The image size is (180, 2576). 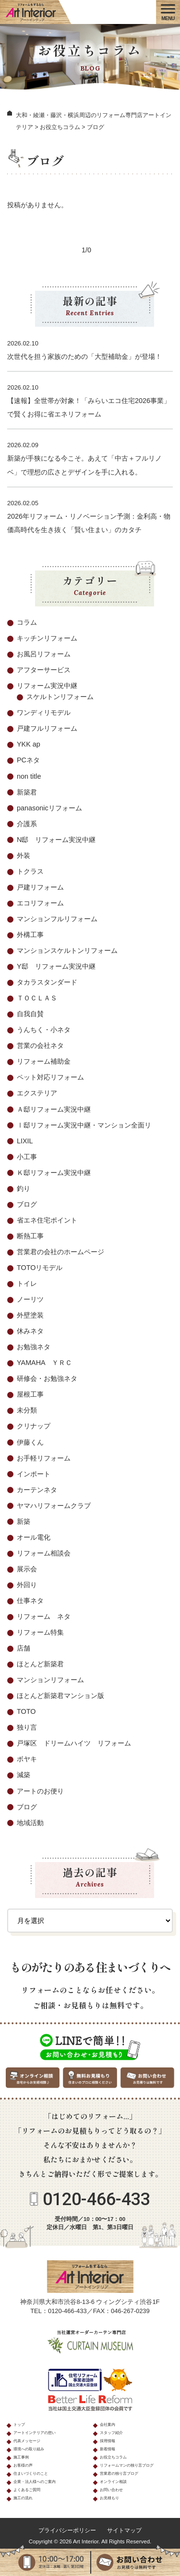 What do you see at coordinates (23, 855) in the screenshot?
I see `外装` at bounding box center [23, 855].